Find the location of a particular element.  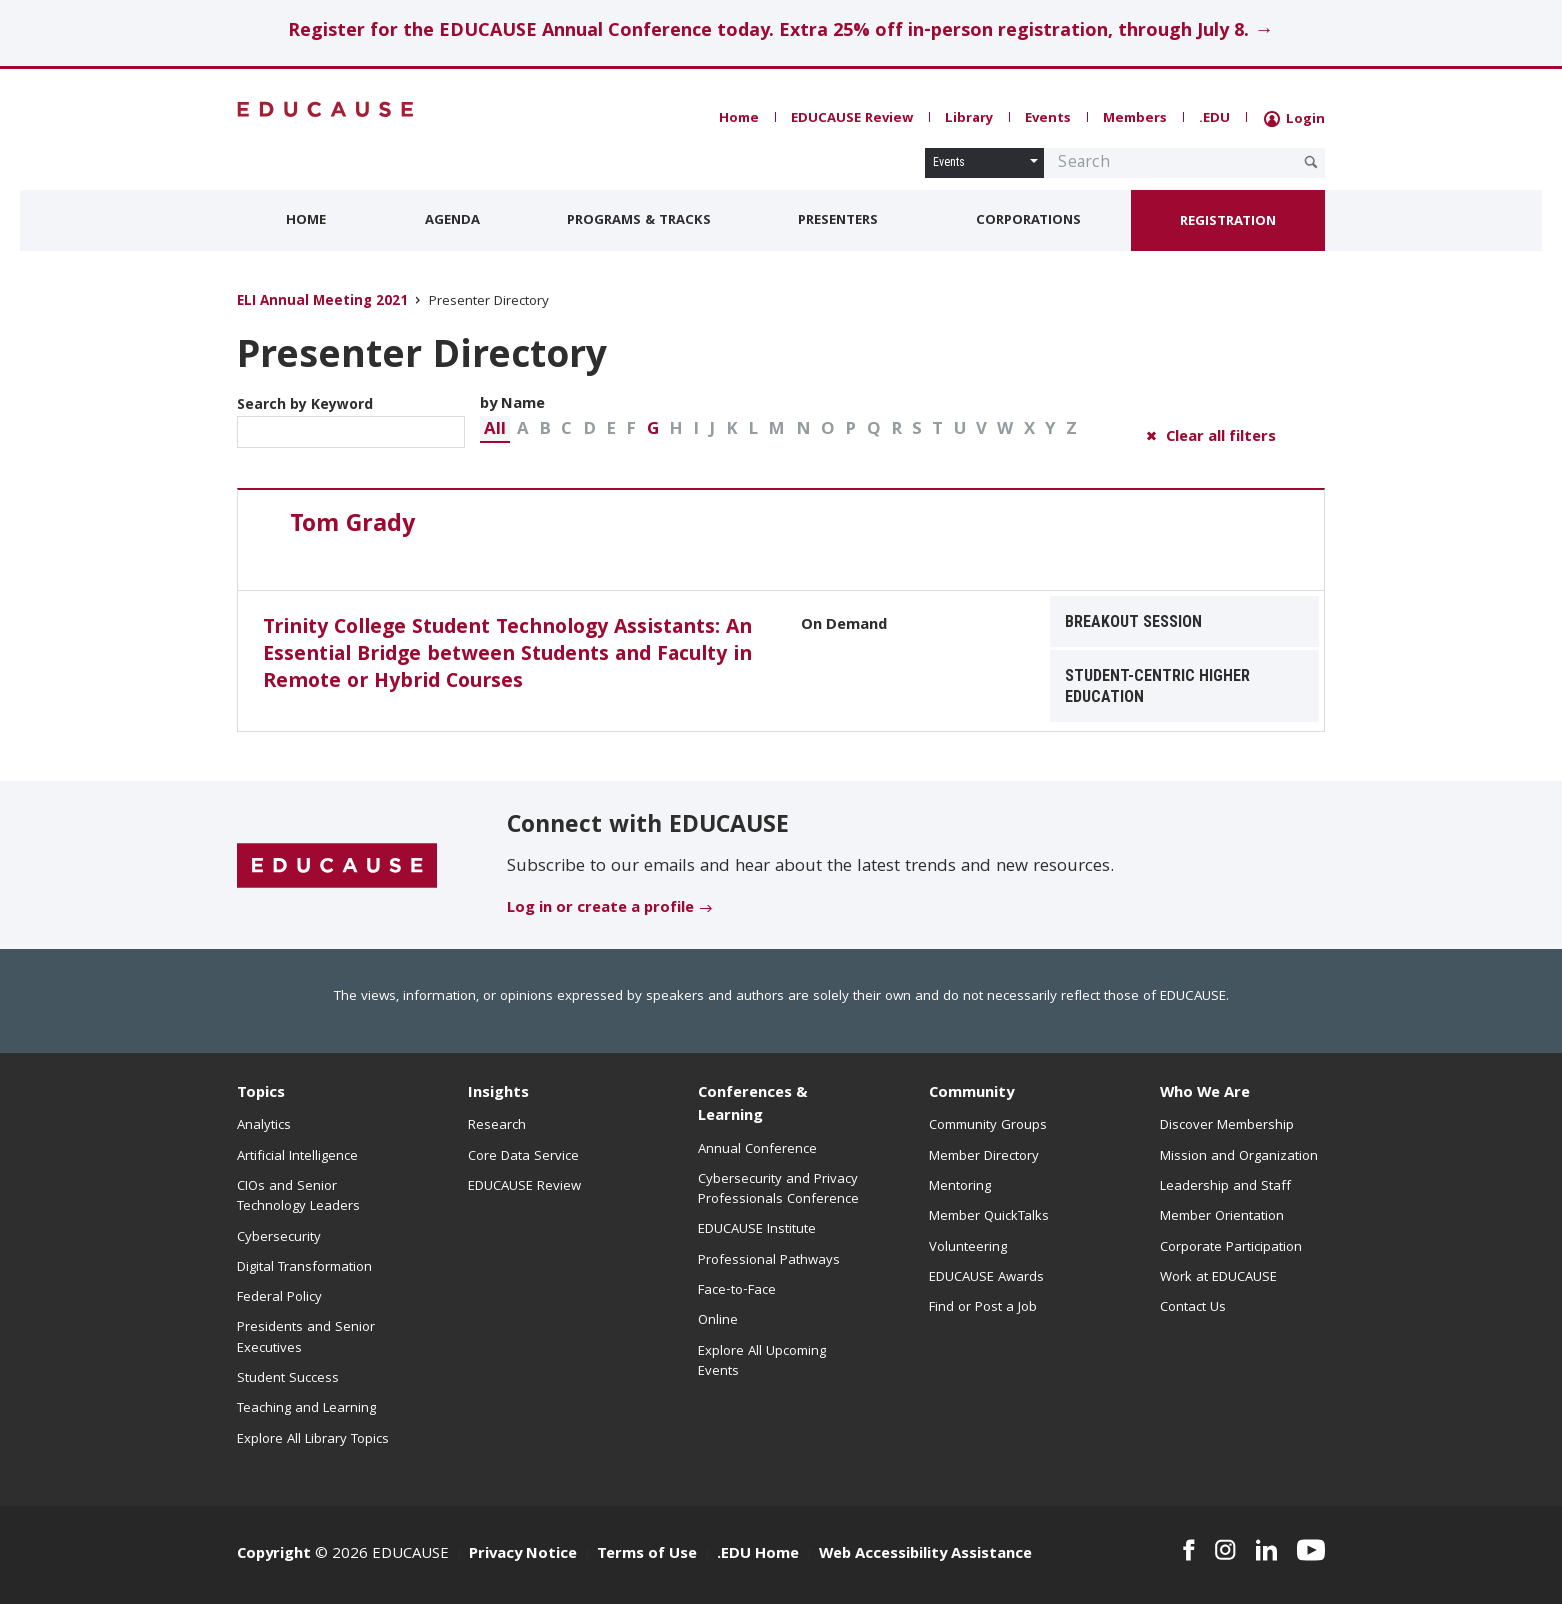

Terms of Use is located at coordinates (647, 1555).